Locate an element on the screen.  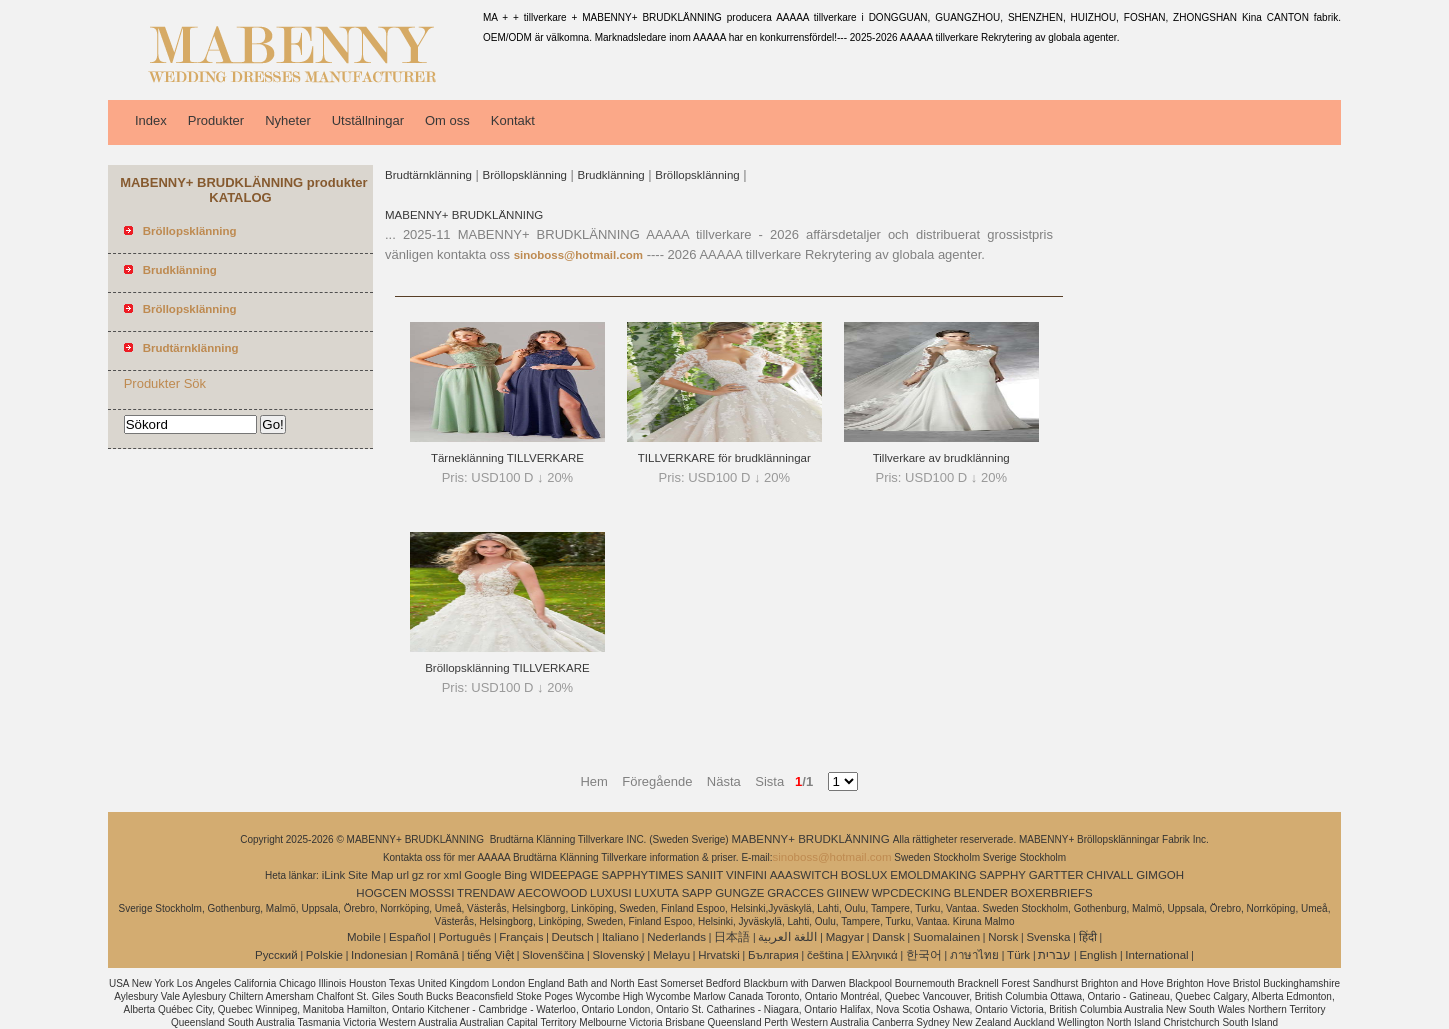
Slovenščina is located at coordinates (553, 955).